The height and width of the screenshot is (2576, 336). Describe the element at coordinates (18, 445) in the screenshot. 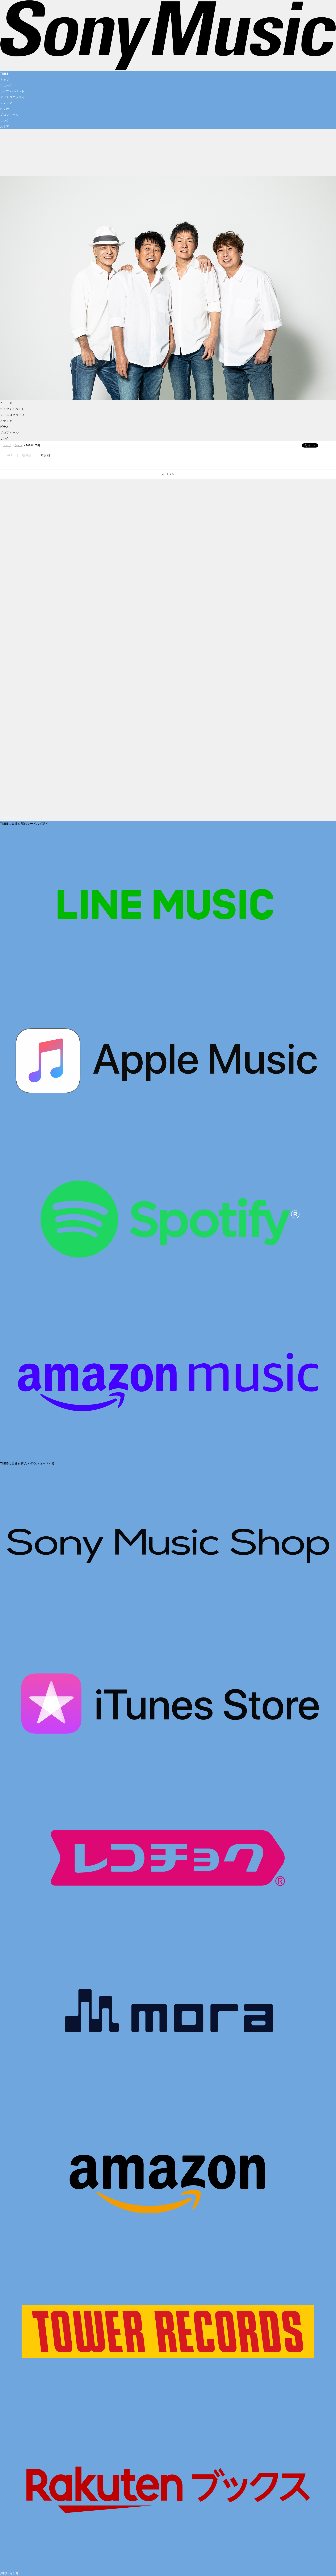

I see `ライブ` at that location.